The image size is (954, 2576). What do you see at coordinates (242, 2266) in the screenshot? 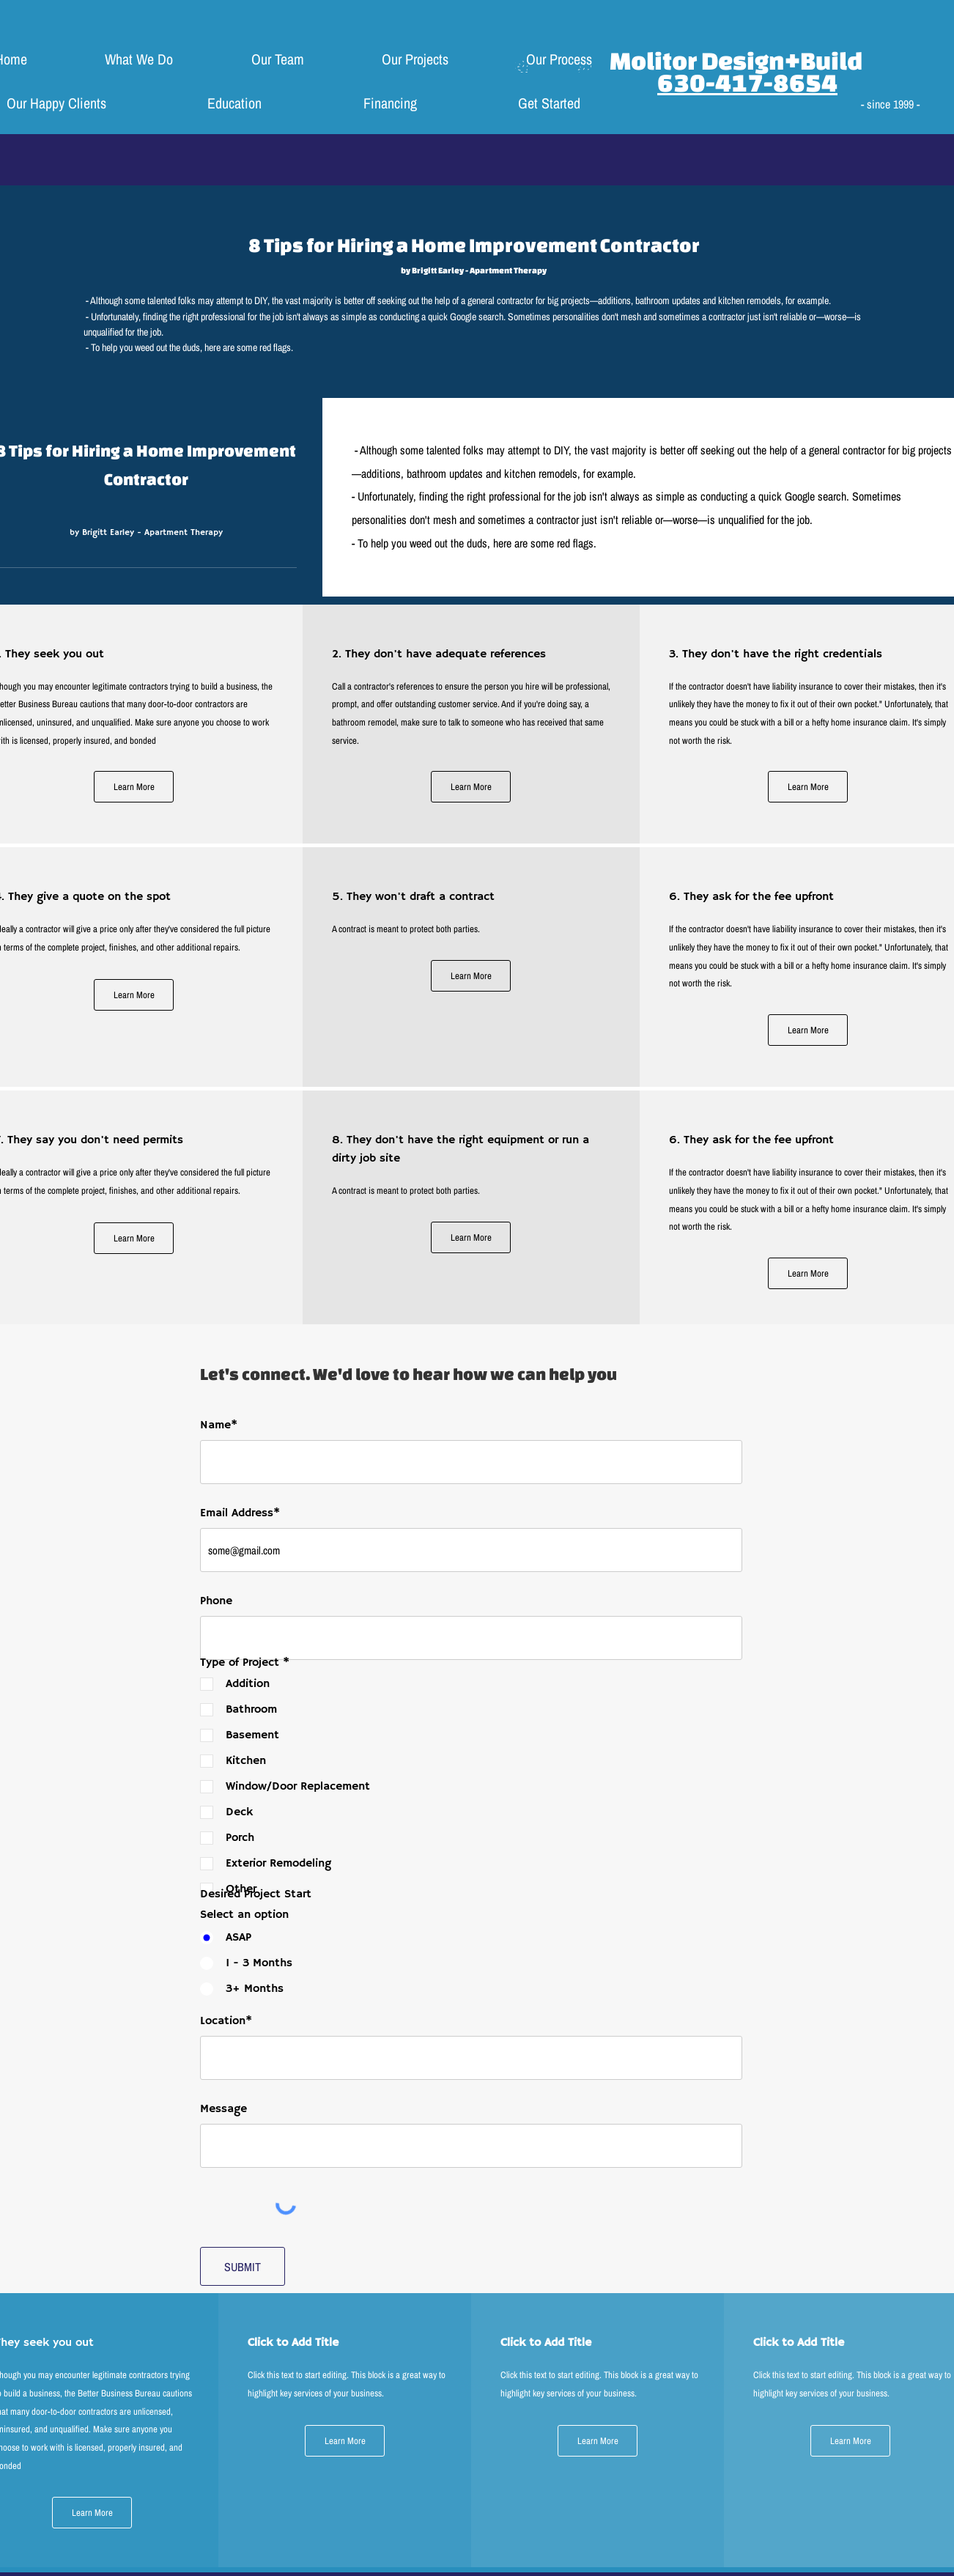
I see `[SUBMIT]` at bounding box center [242, 2266].